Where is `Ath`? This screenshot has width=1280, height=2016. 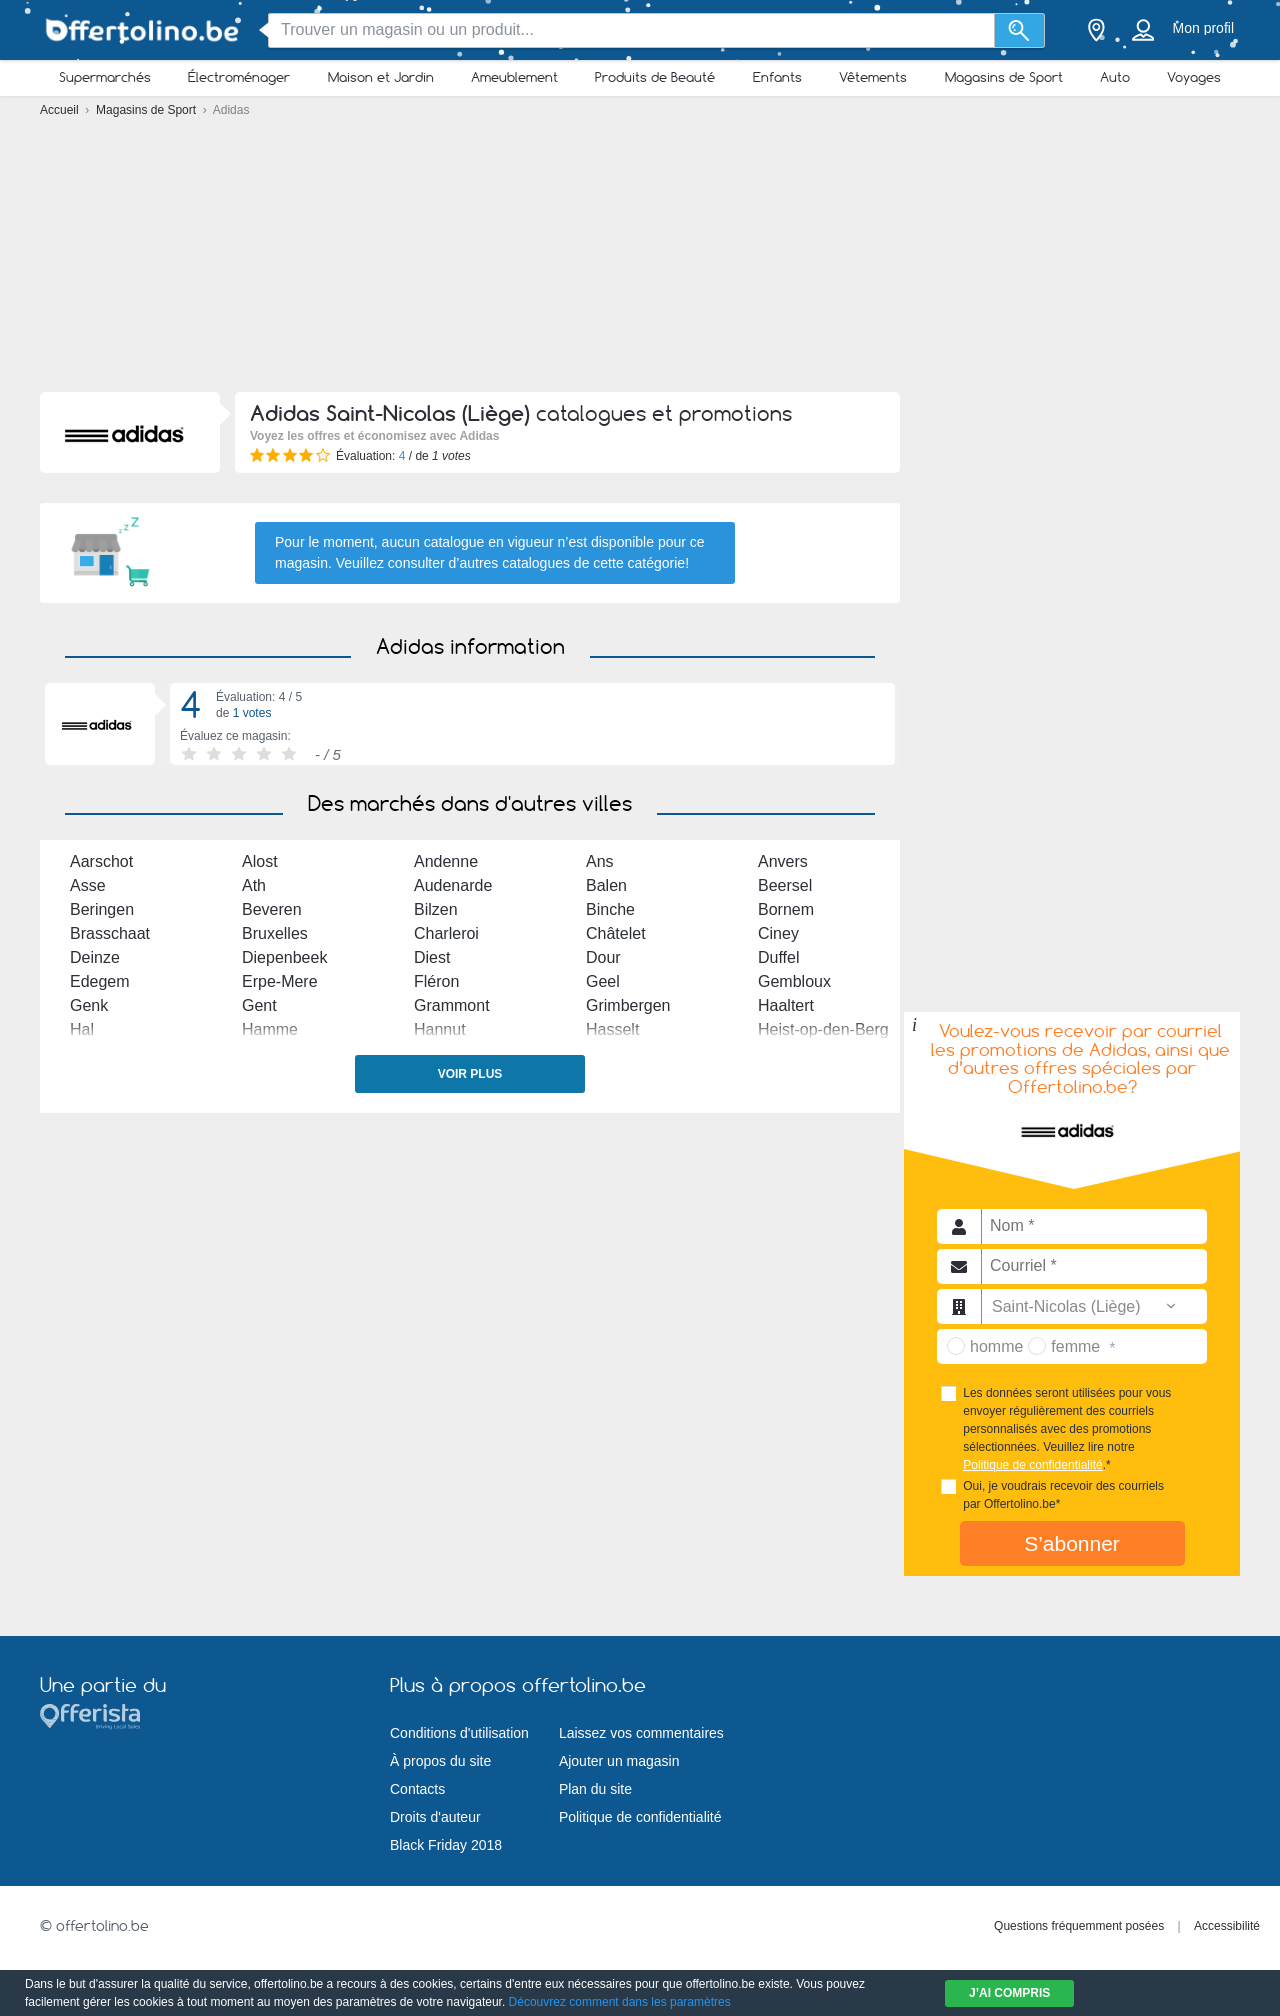
Ath is located at coordinates (254, 885).